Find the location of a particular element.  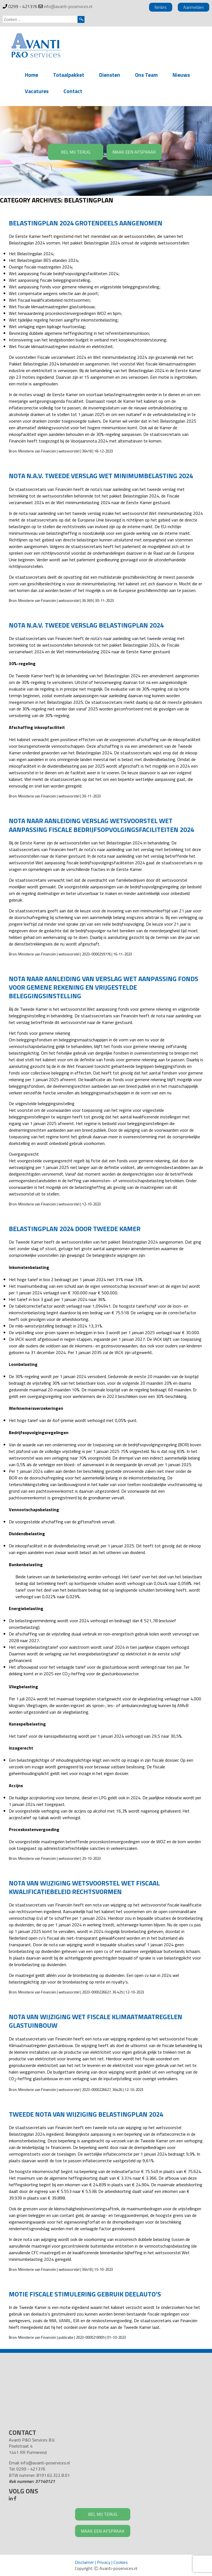

Contact is located at coordinates (72, 91).